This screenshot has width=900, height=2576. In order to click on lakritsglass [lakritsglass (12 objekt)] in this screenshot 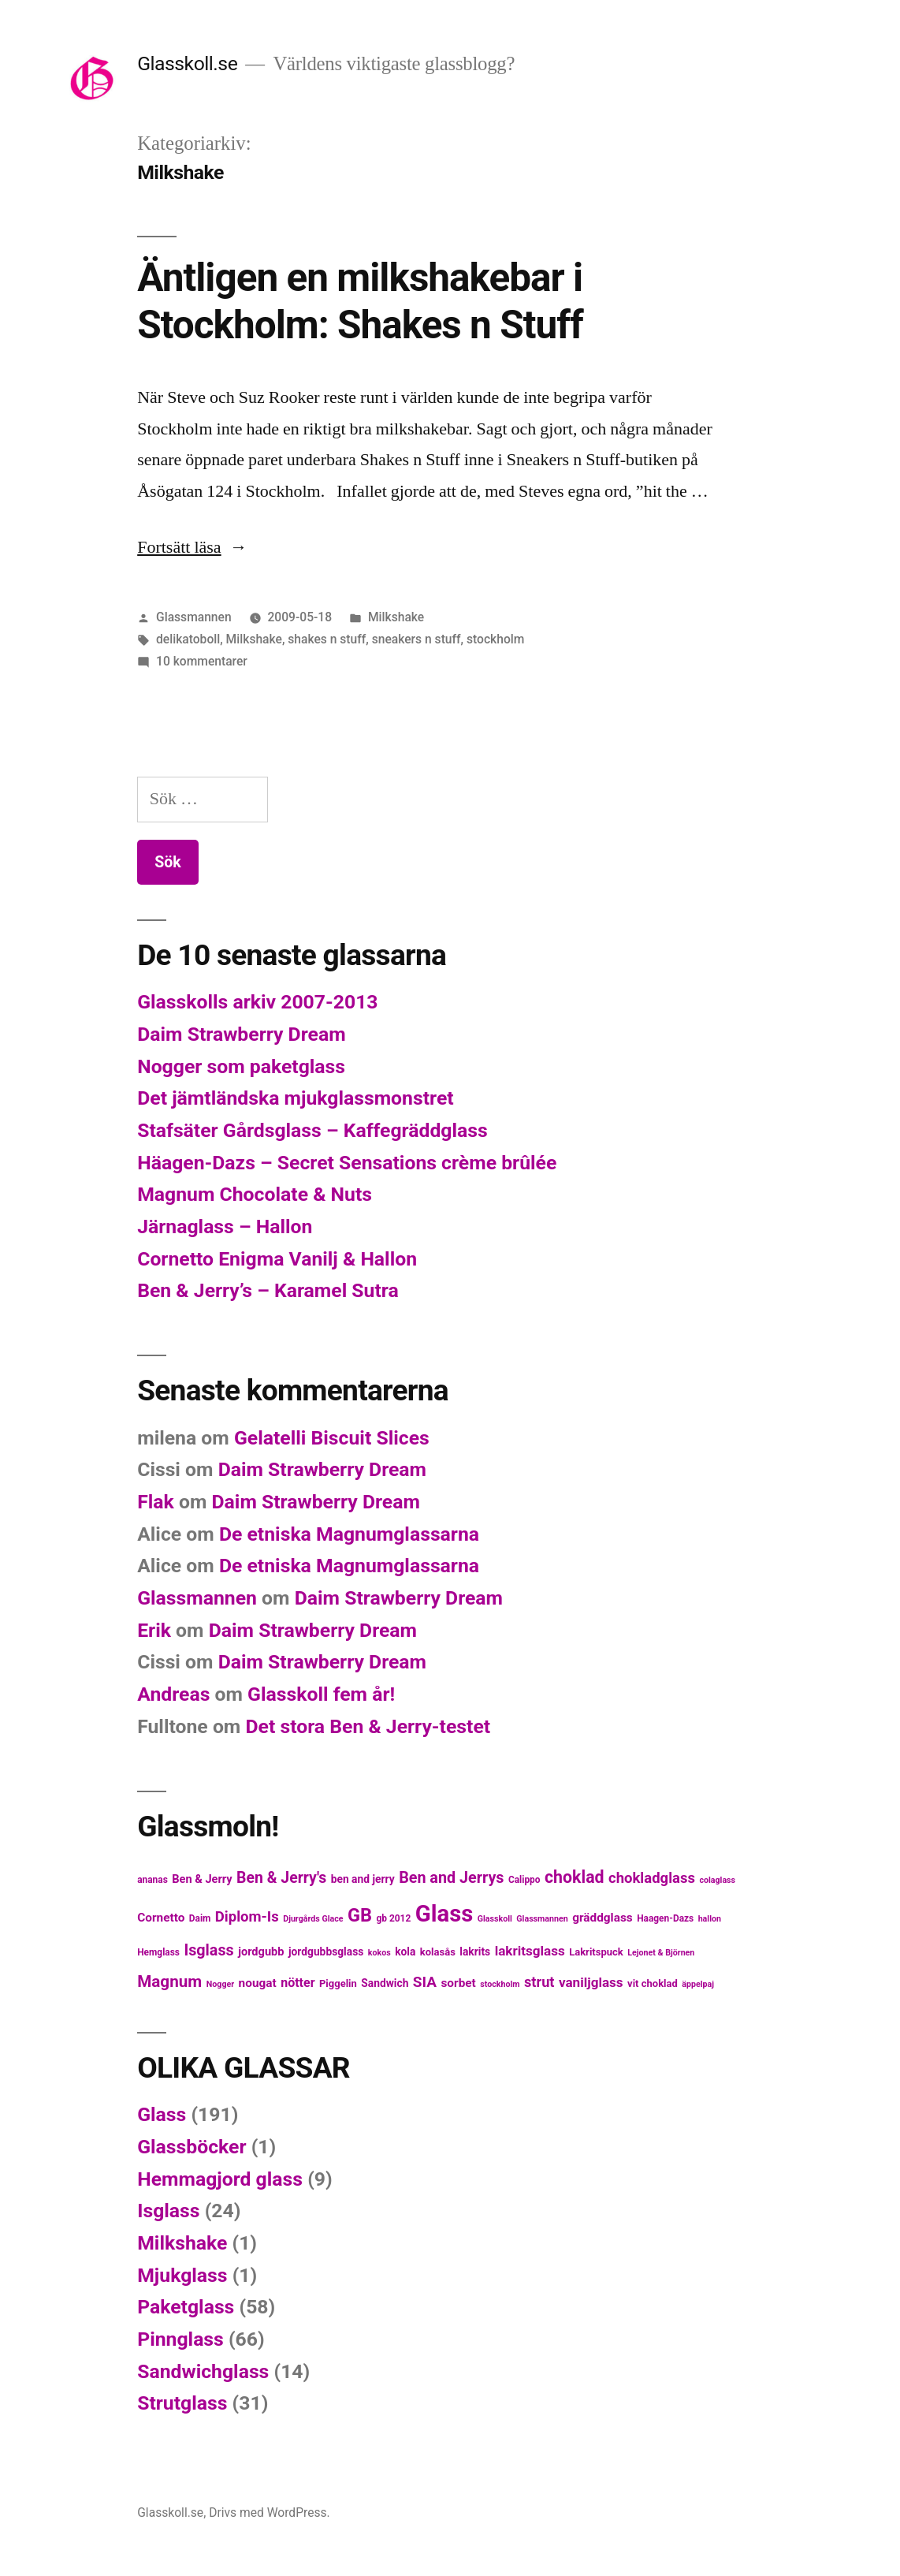, I will do `click(530, 1951)`.